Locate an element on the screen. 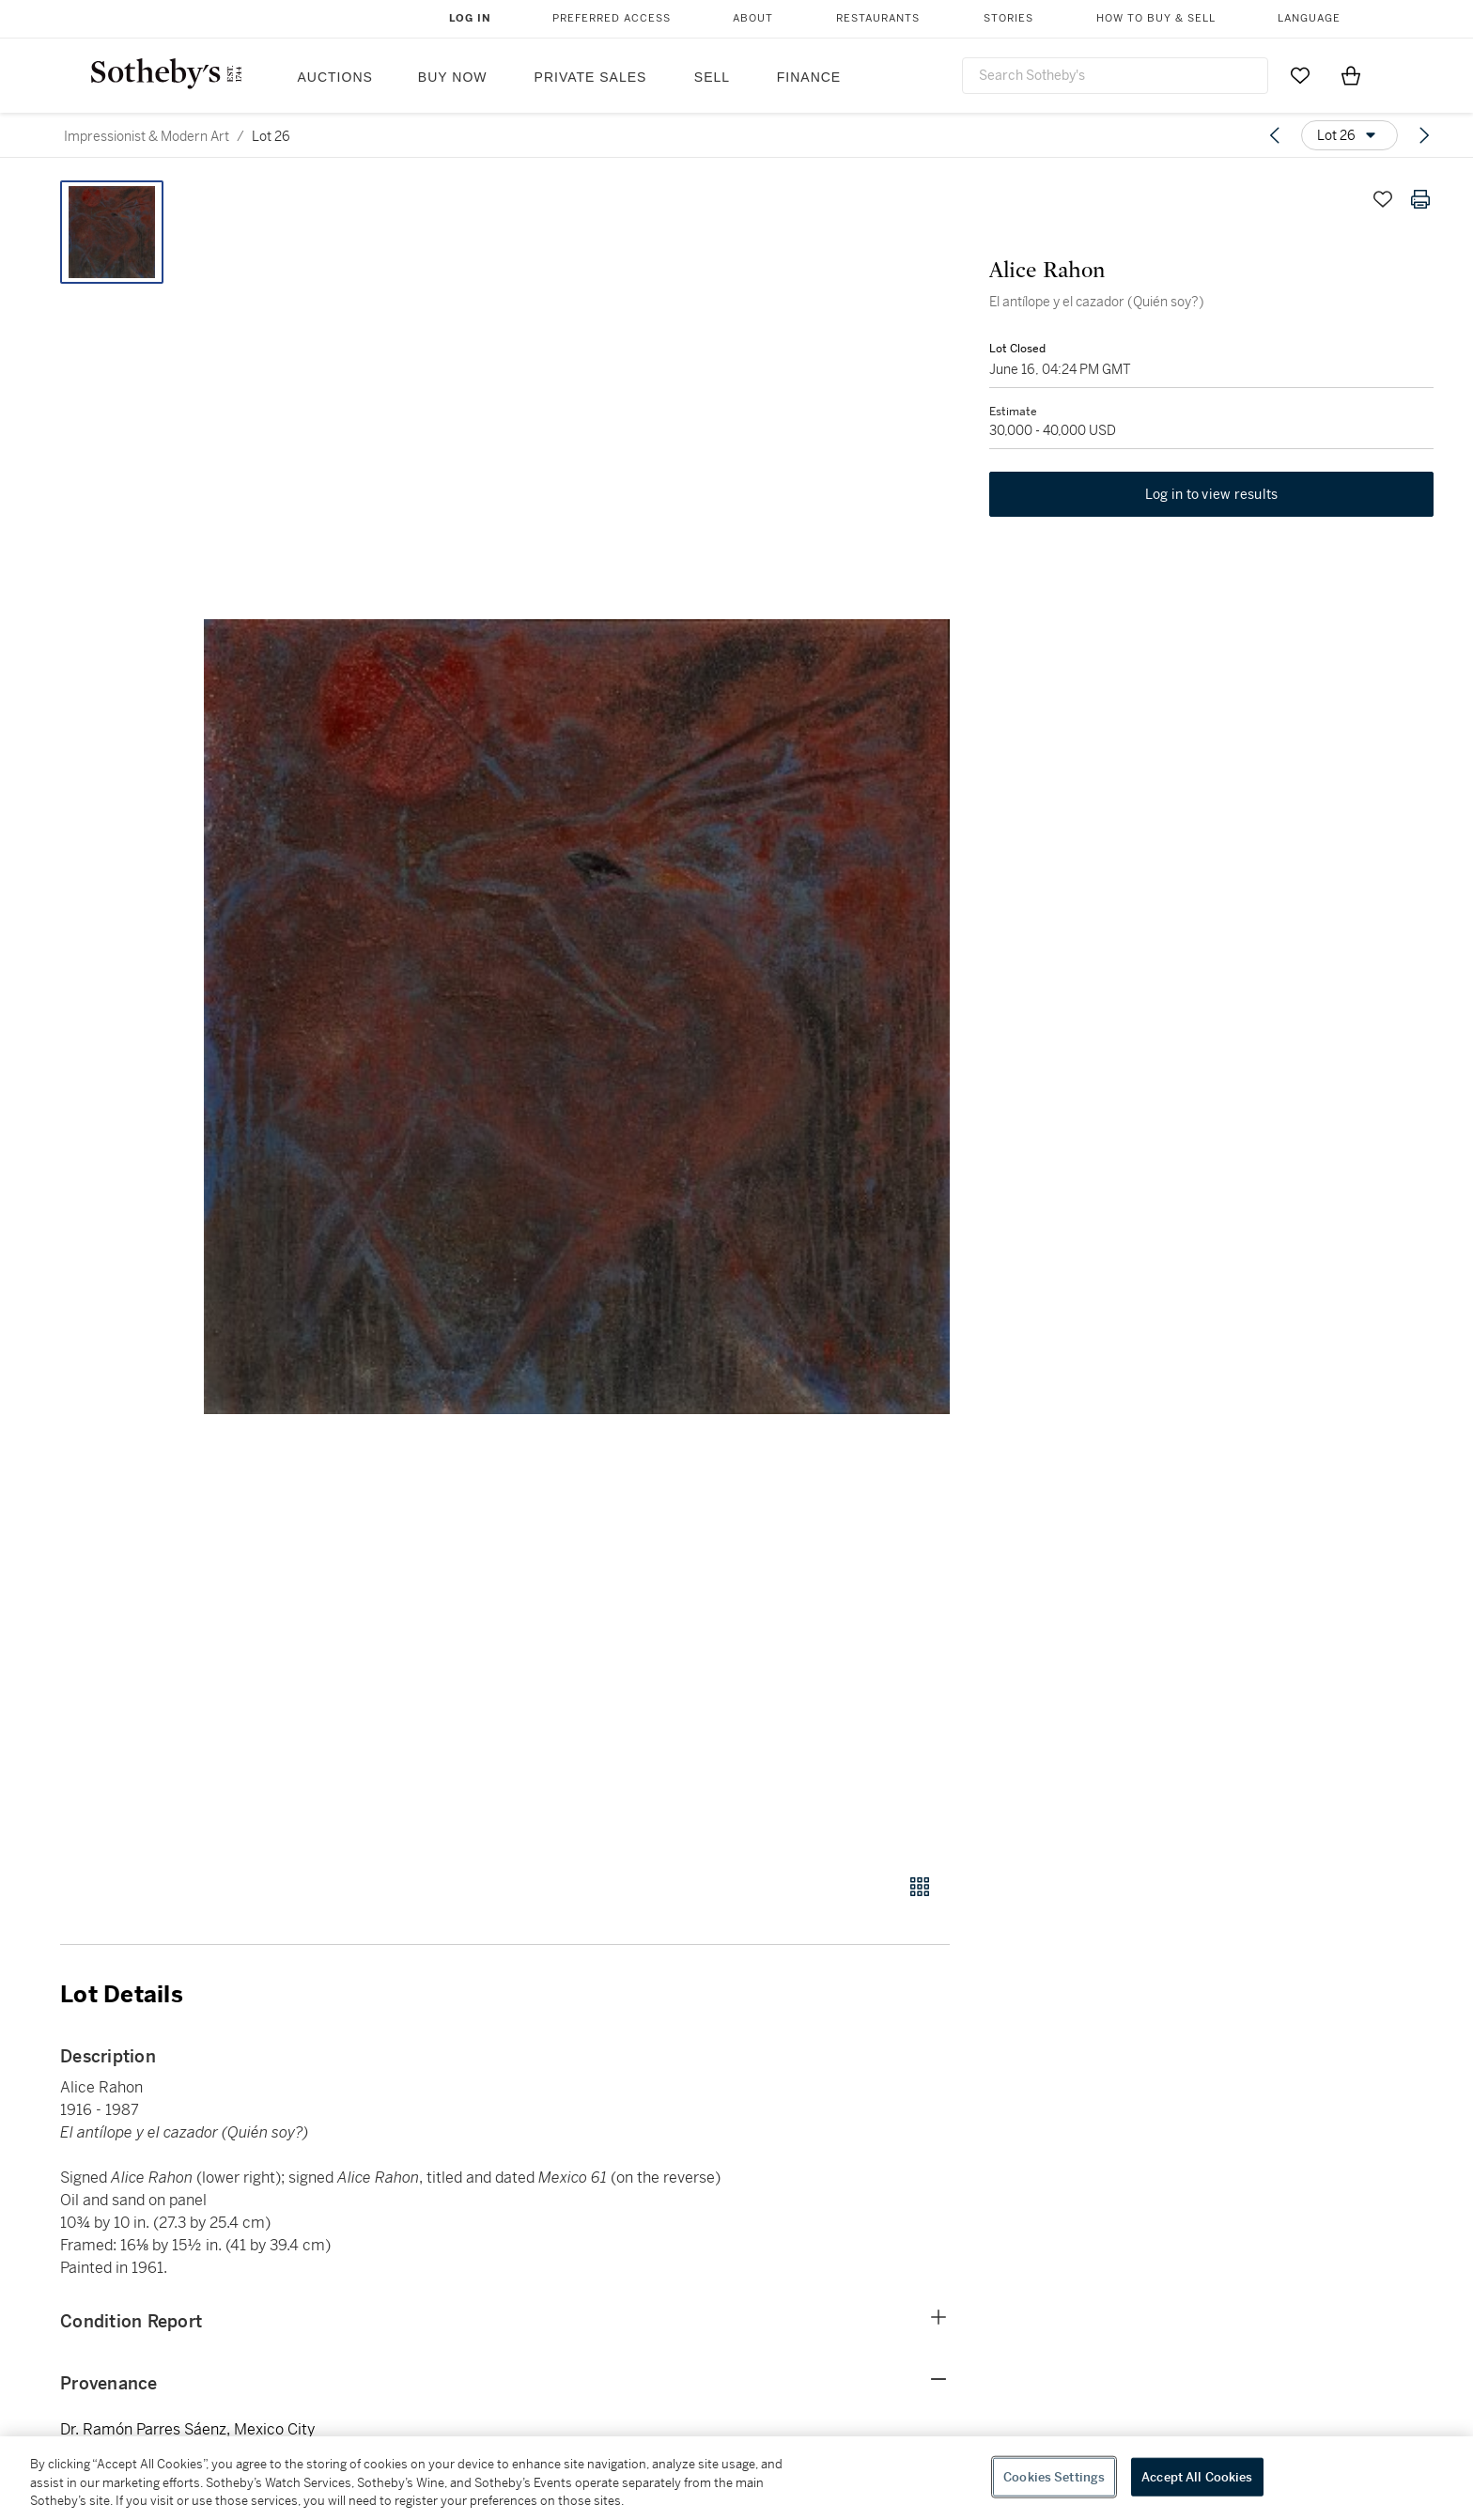 Image resolution: width=1473 pixels, height=2520 pixels. Auctions [button] is located at coordinates (335, 77).